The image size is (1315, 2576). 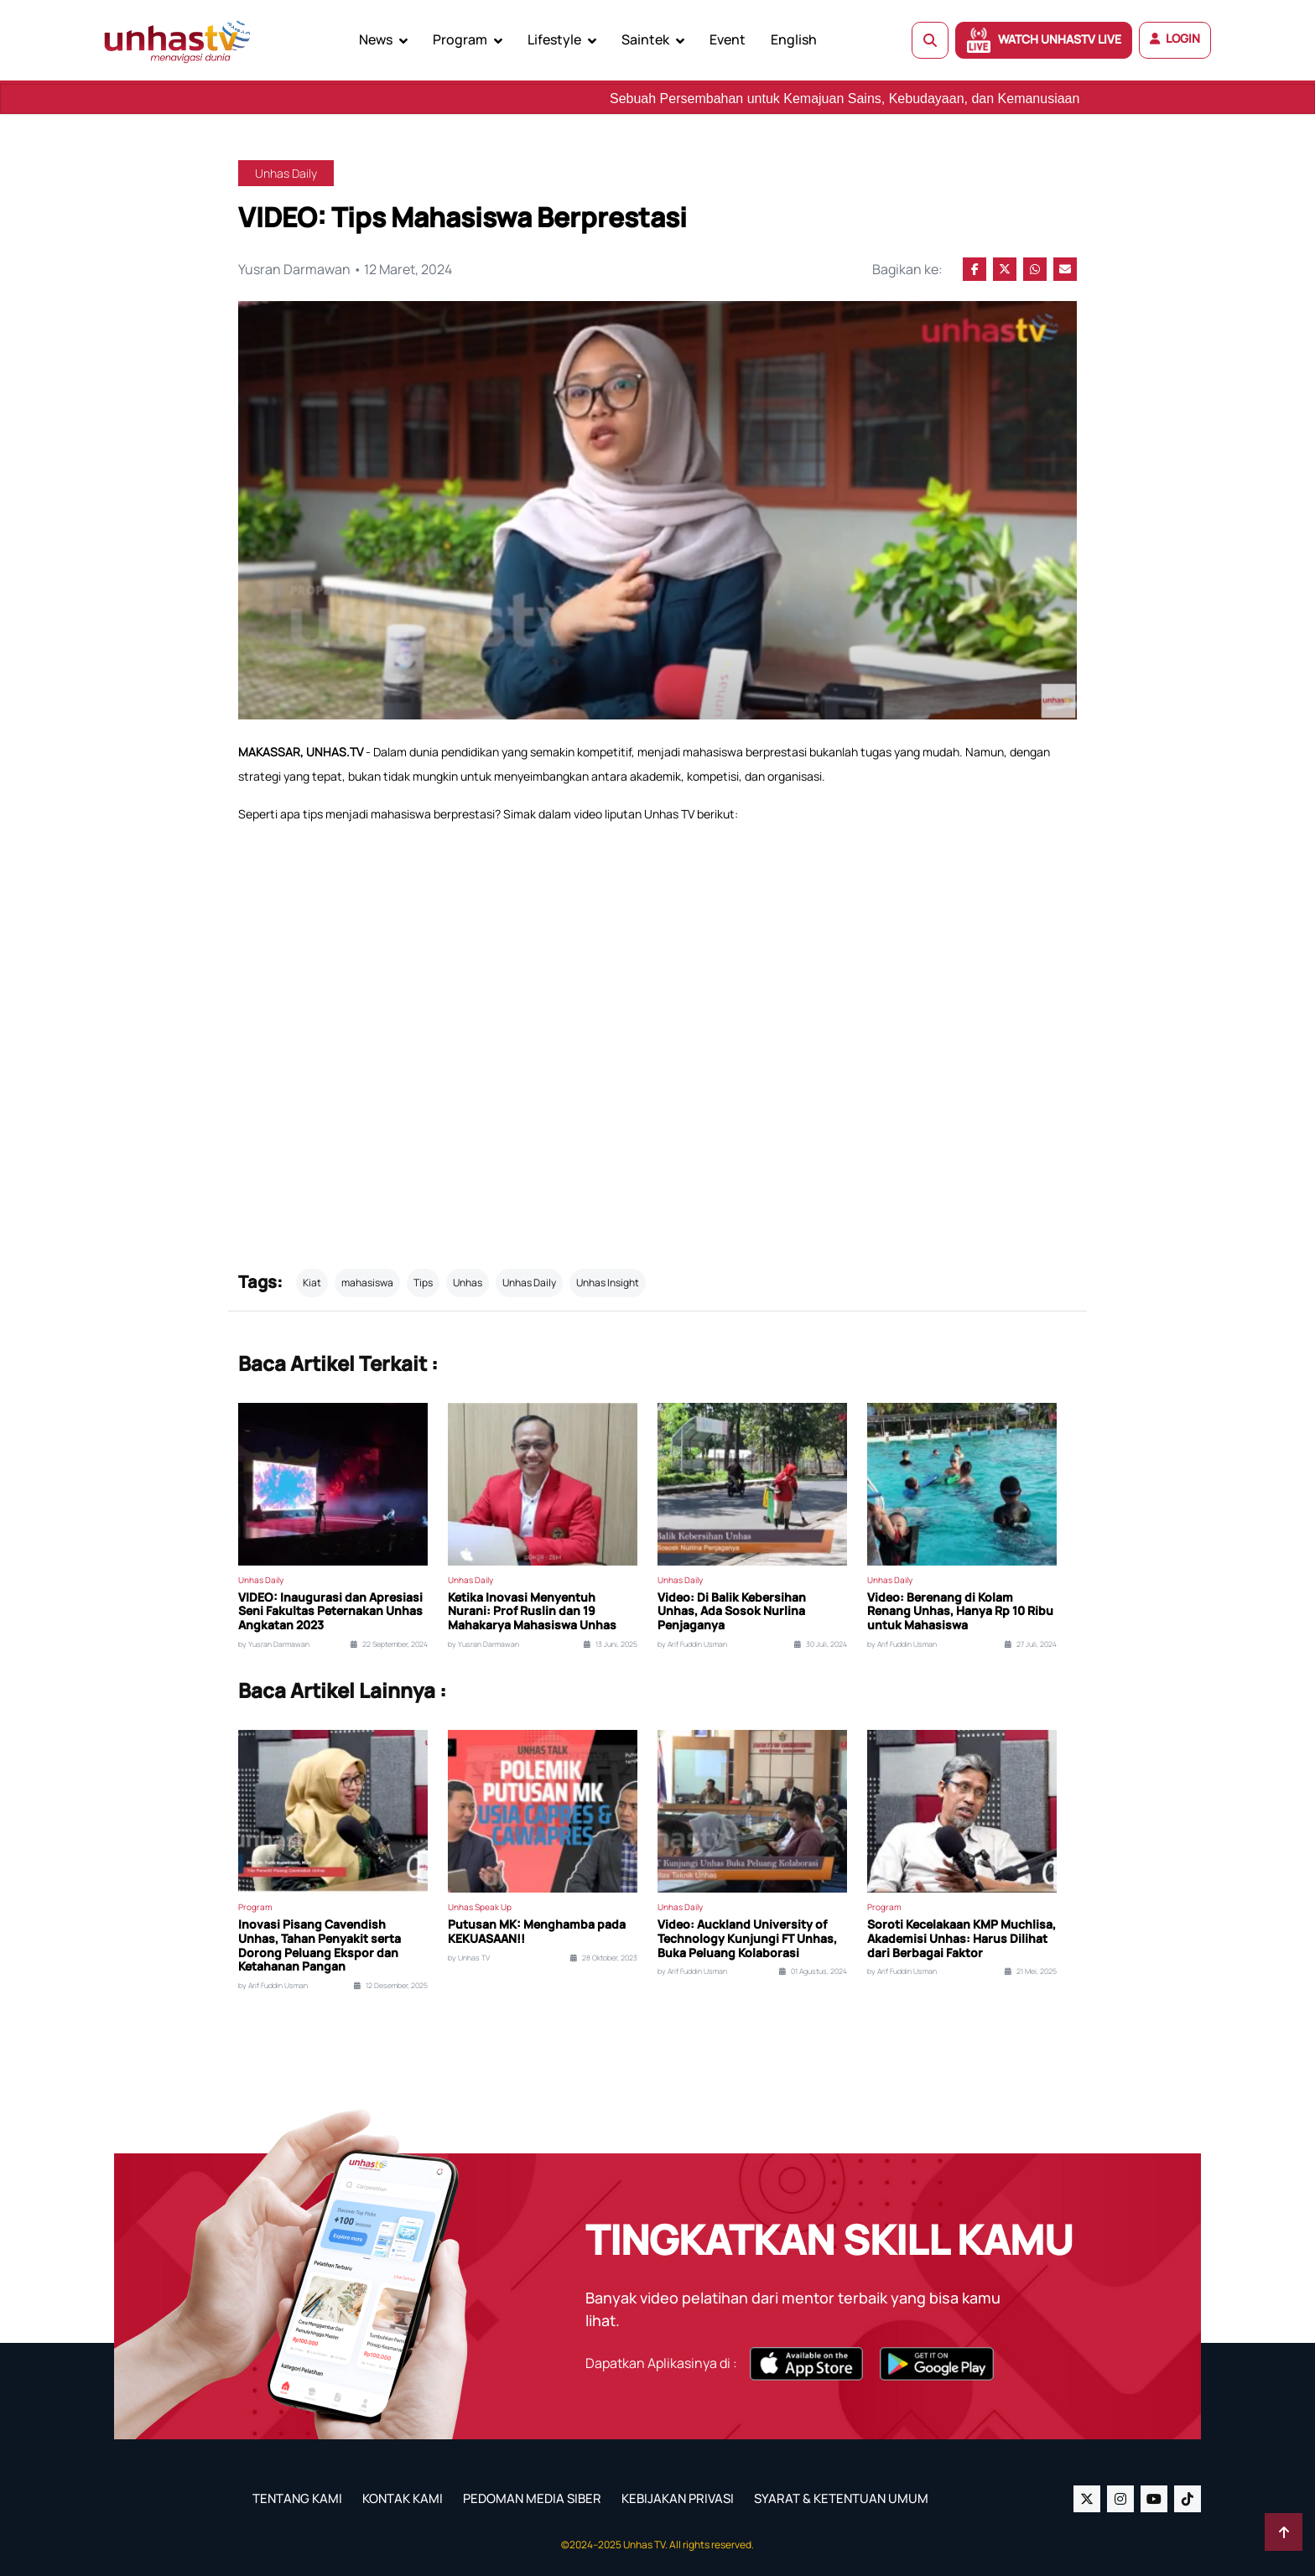 I want to click on VIDEO: Inaugurasi dan Apresiasi Seni Fakultas Peternakan Unhas Angkatan 2023, so click(x=330, y=1612).